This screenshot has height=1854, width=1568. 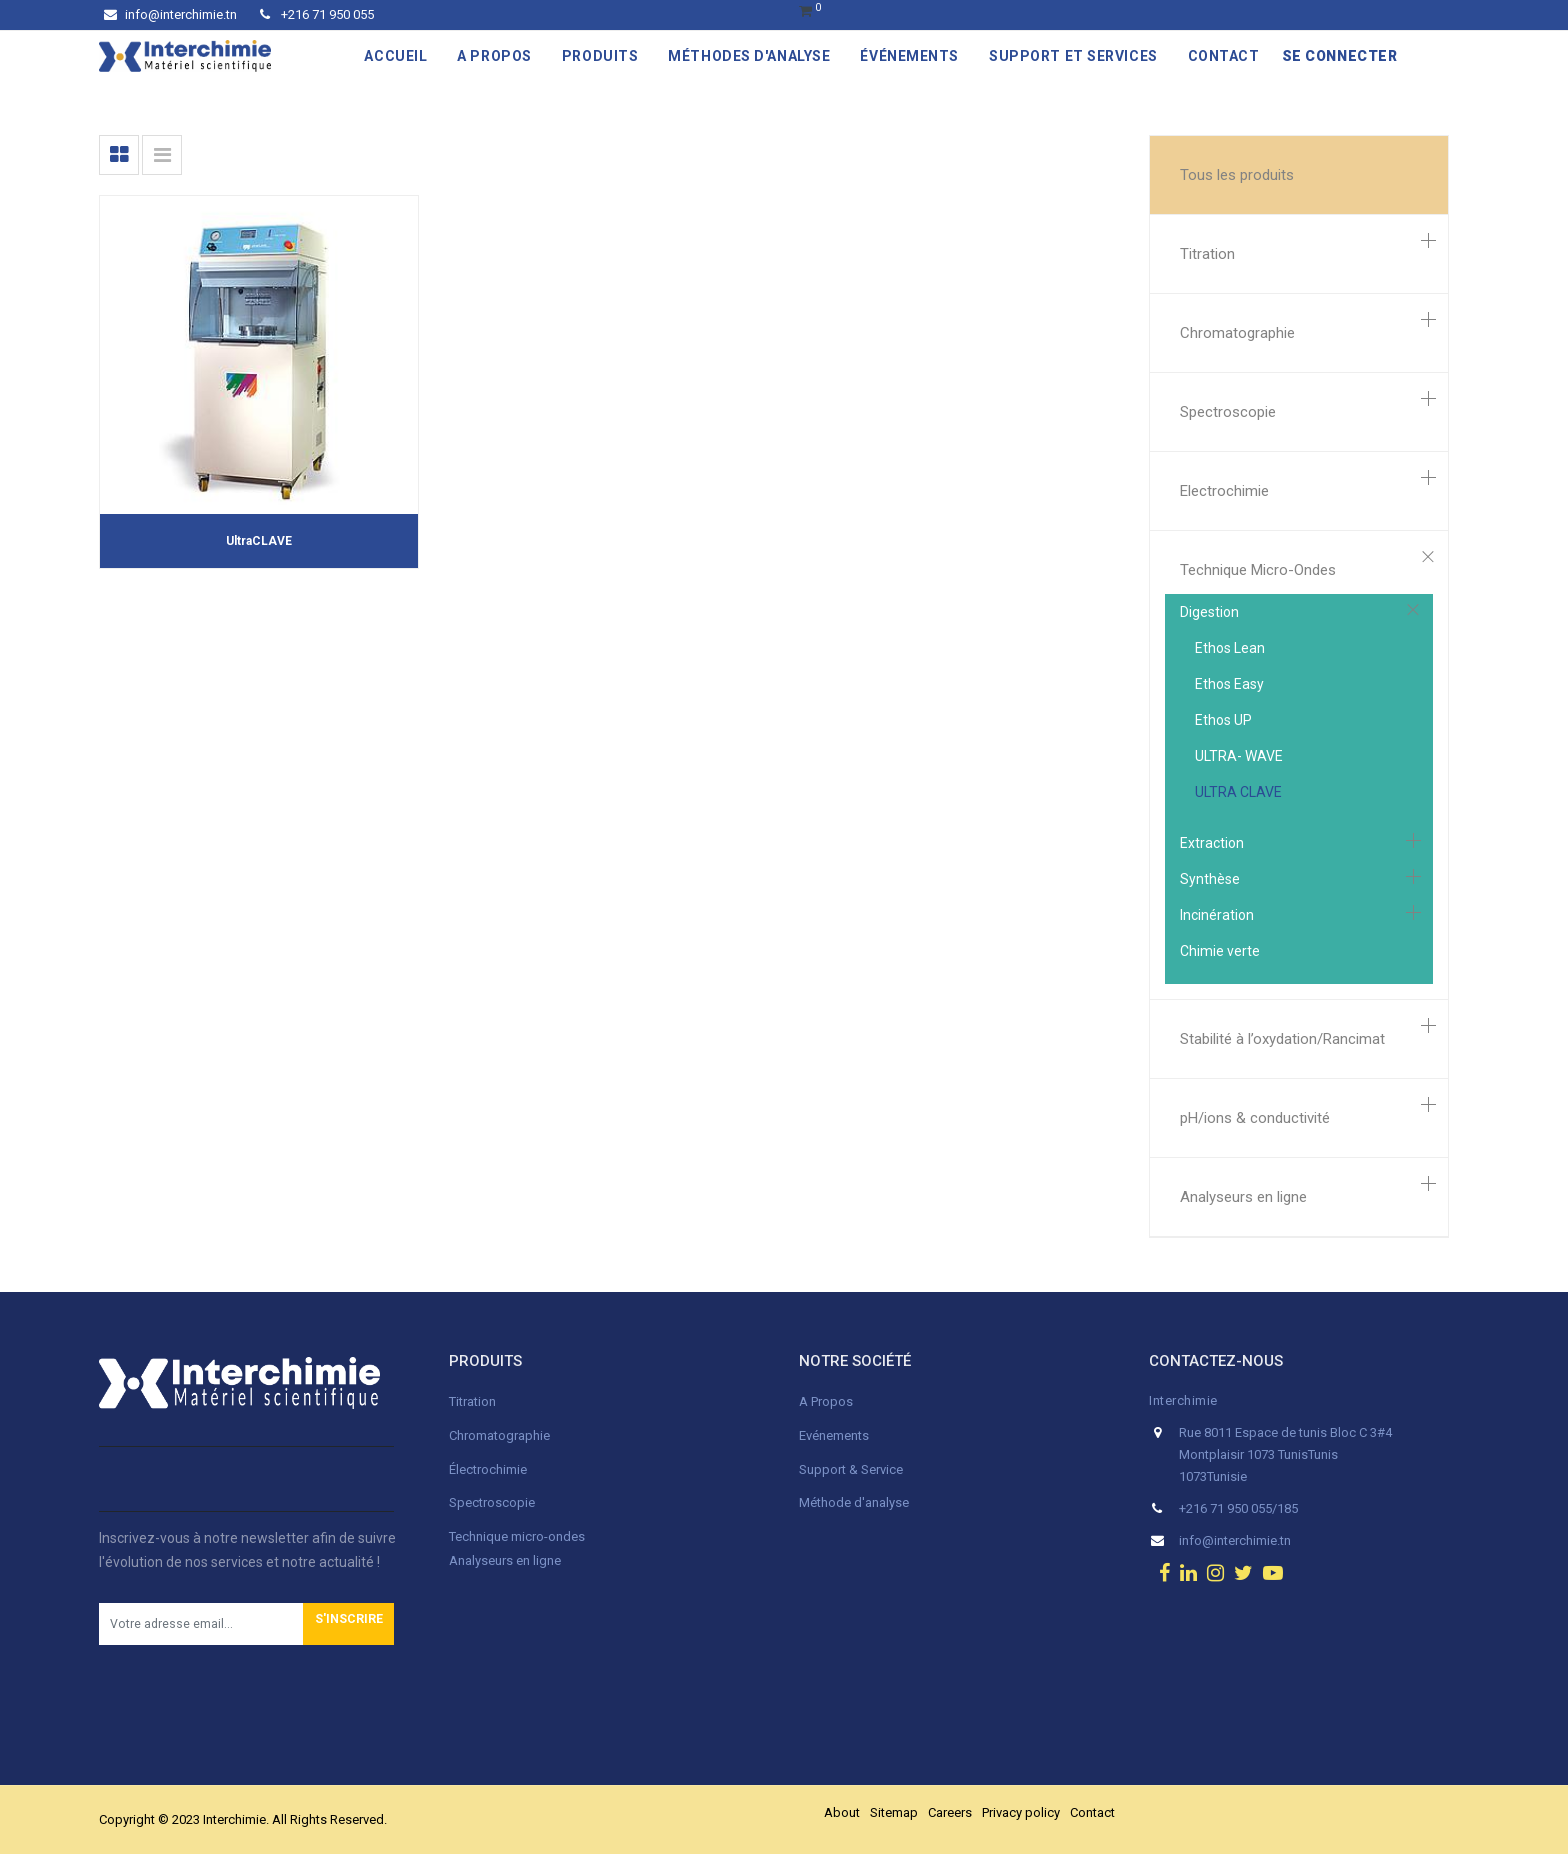 What do you see at coordinates (1210, 879) in the screenshot?
I see `Synthèse` at bounding box center [1210, 879].